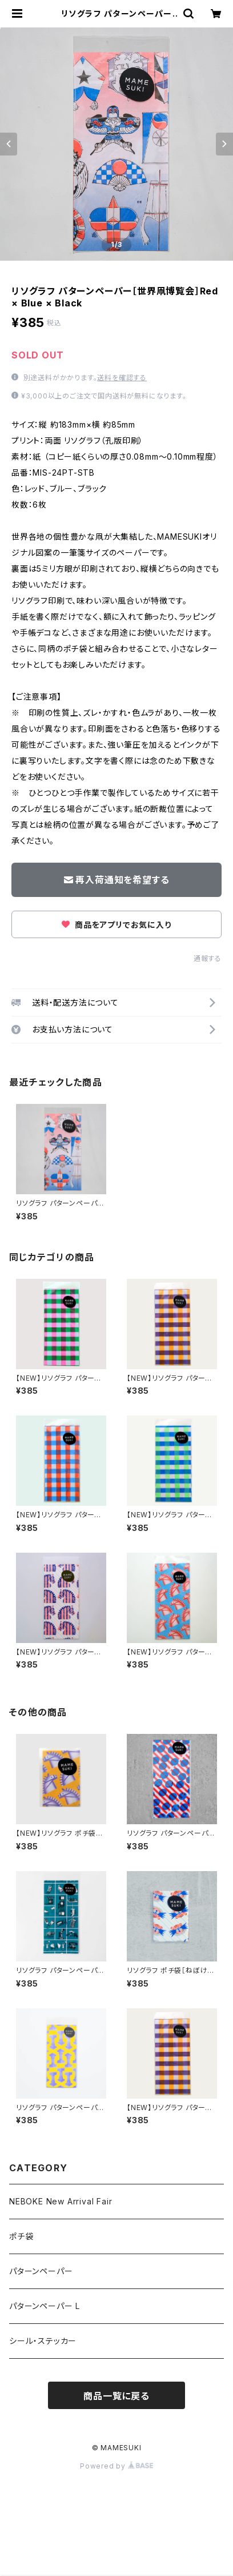  What do you see at coordinates (116, 925) in the screenshot?
I see `商品をアプリでお気に入り` at bounding box center [116, 925].